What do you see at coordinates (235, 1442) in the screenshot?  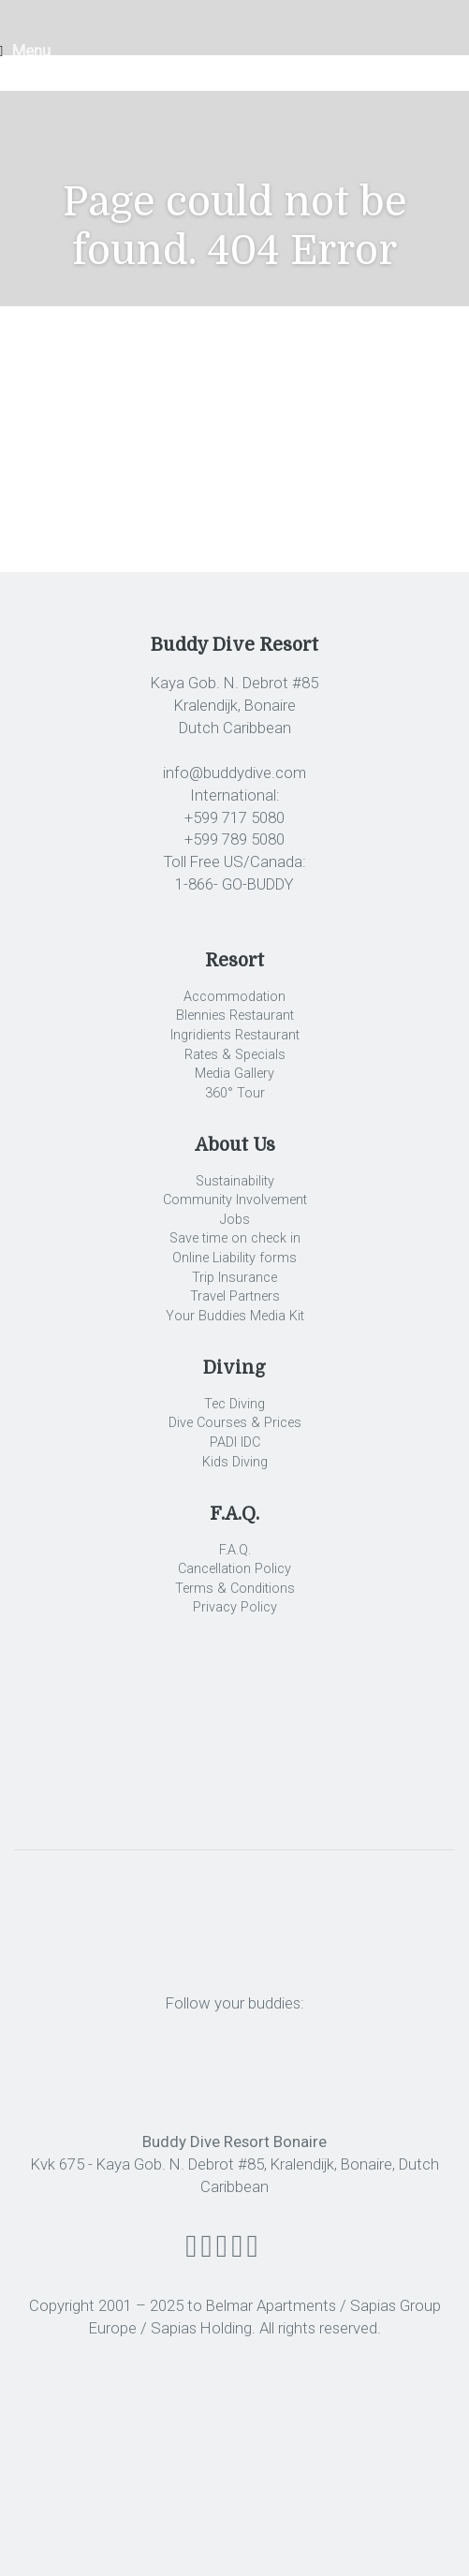 I see `PADI IDC` at bounding box center [235, 1442].